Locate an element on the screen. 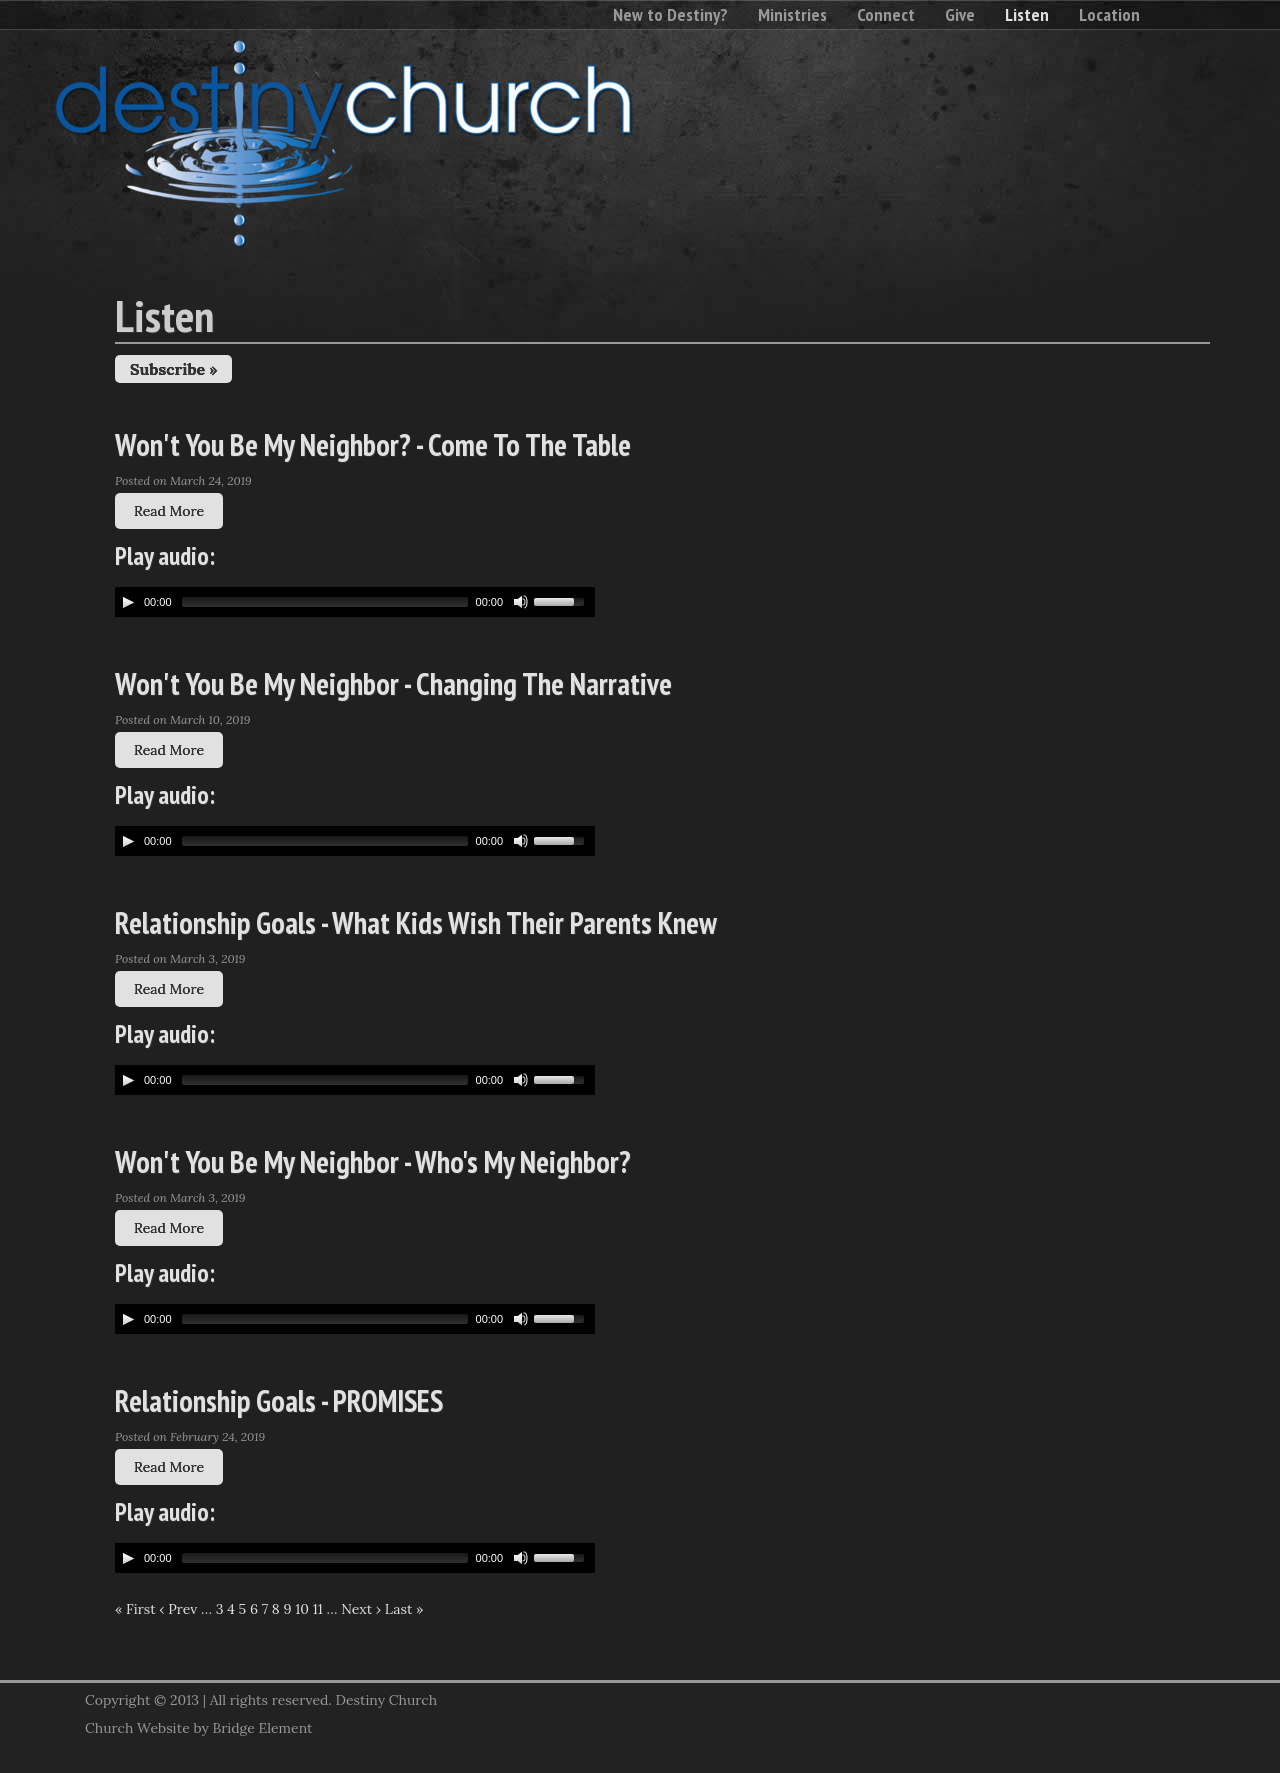 This screenshot has width=1280, height=1773. Won't You Be My Neighbor - Changing The Narrative is located at coordinates (393, 683).